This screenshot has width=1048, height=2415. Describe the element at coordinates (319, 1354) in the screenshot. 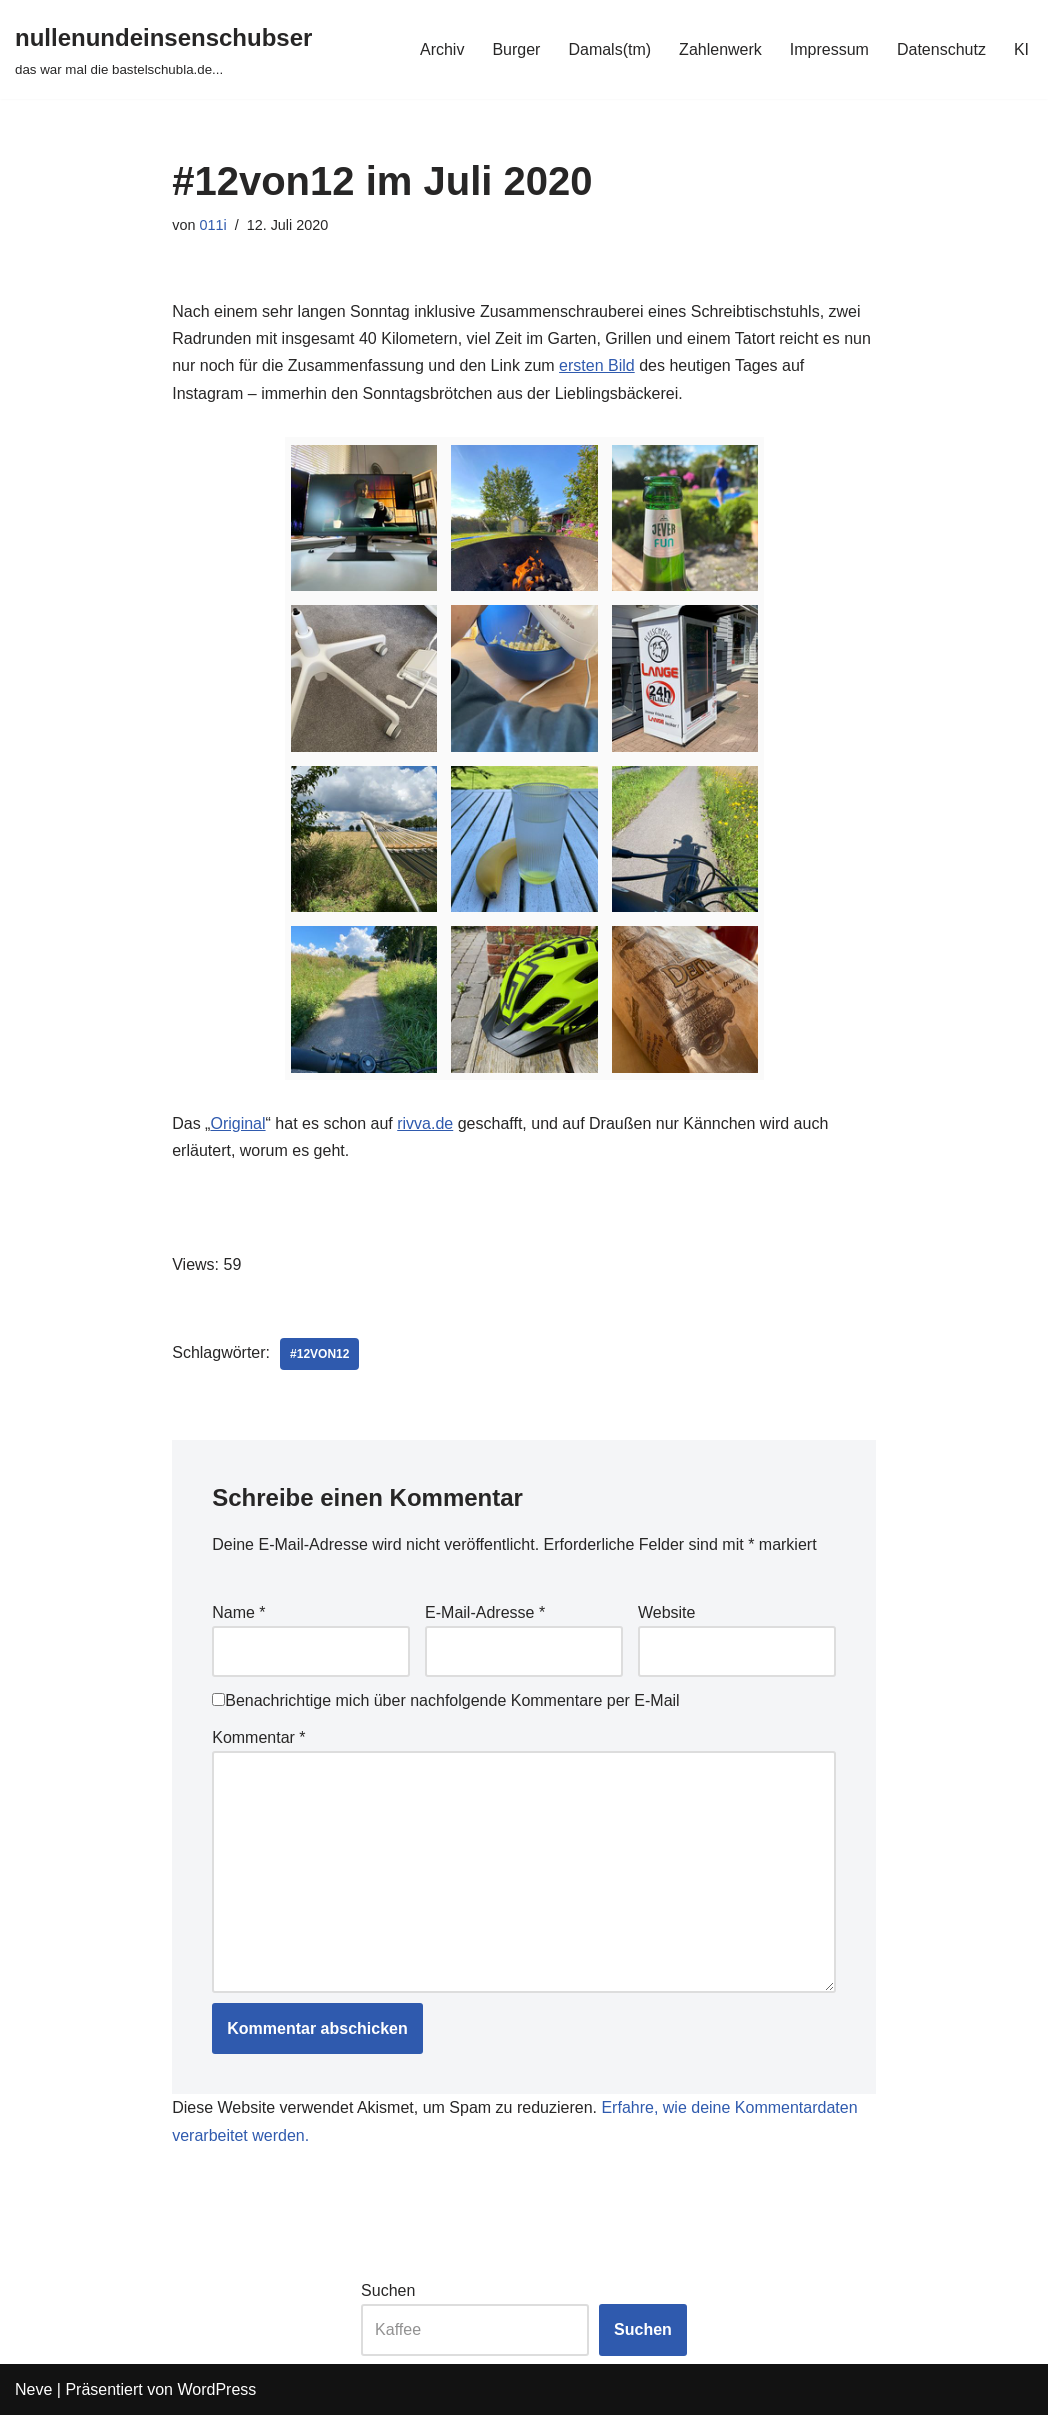

I see `#12von12` at that location.